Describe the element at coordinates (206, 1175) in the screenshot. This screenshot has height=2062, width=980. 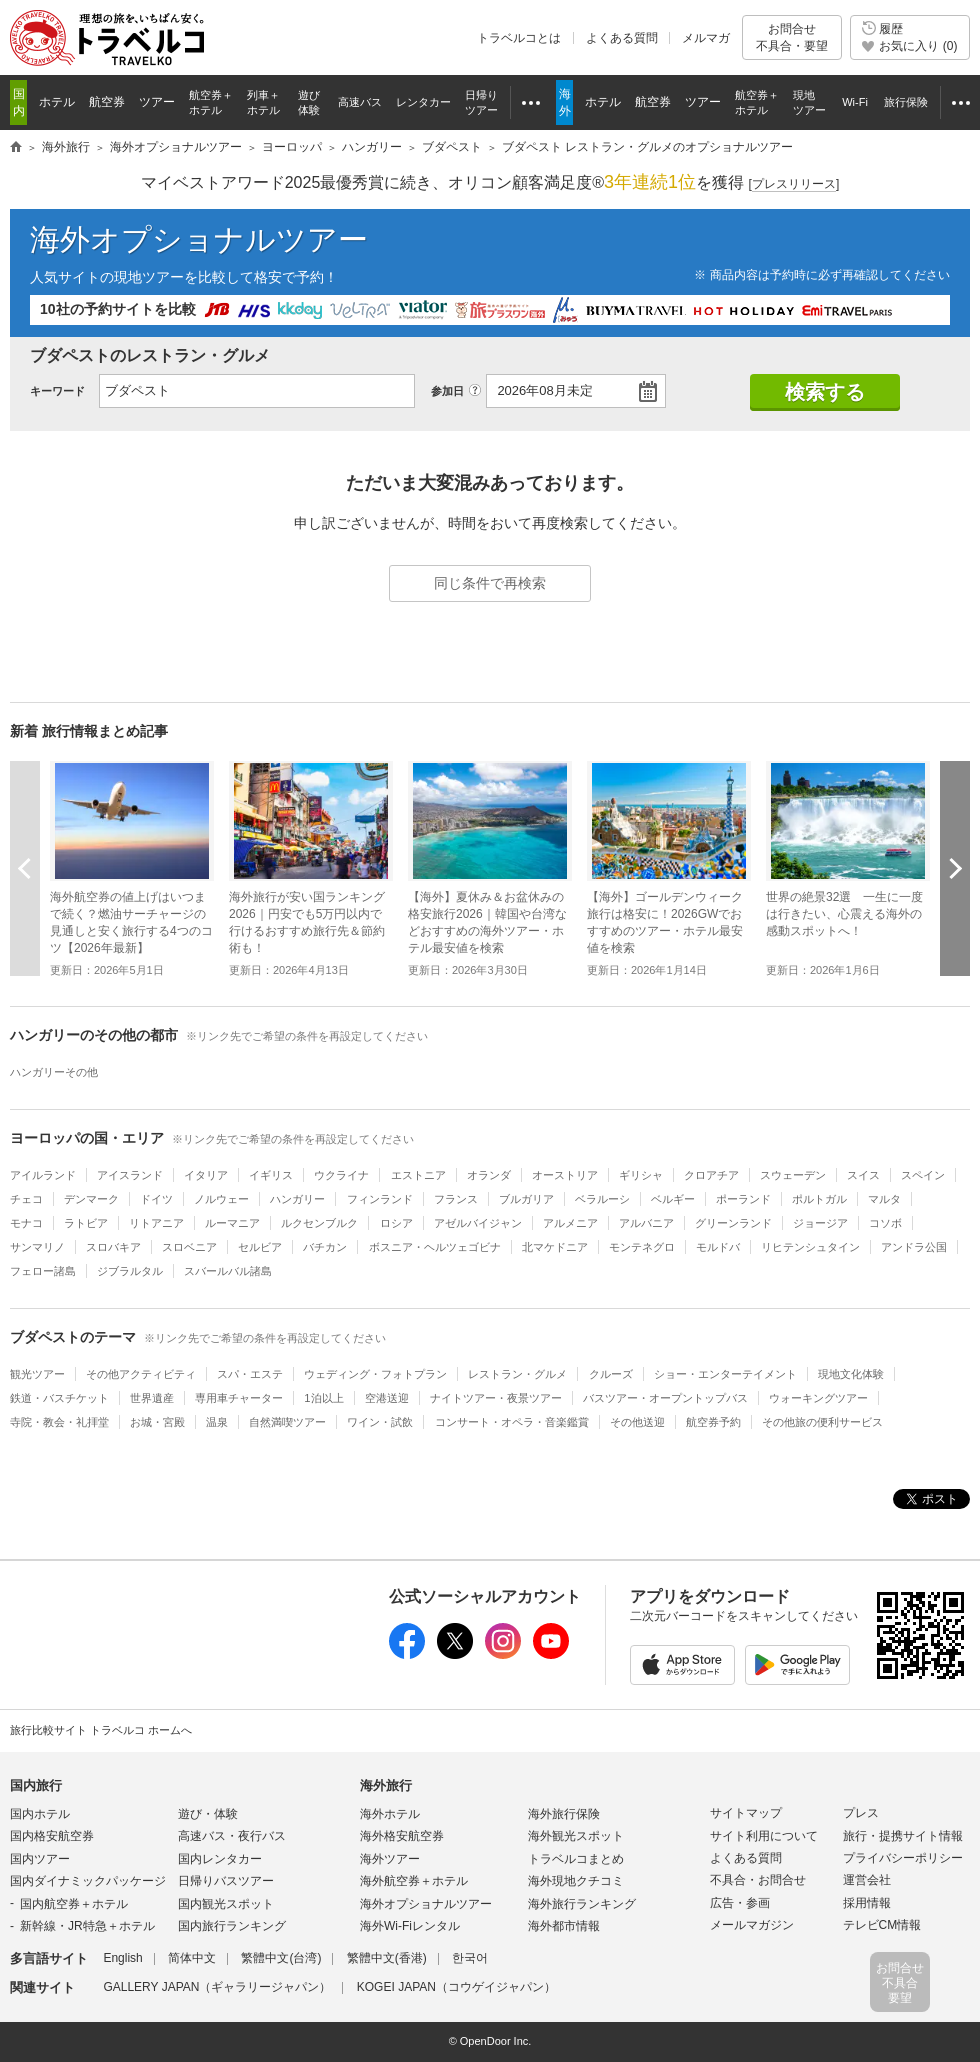
I see `イタリア` at that location.